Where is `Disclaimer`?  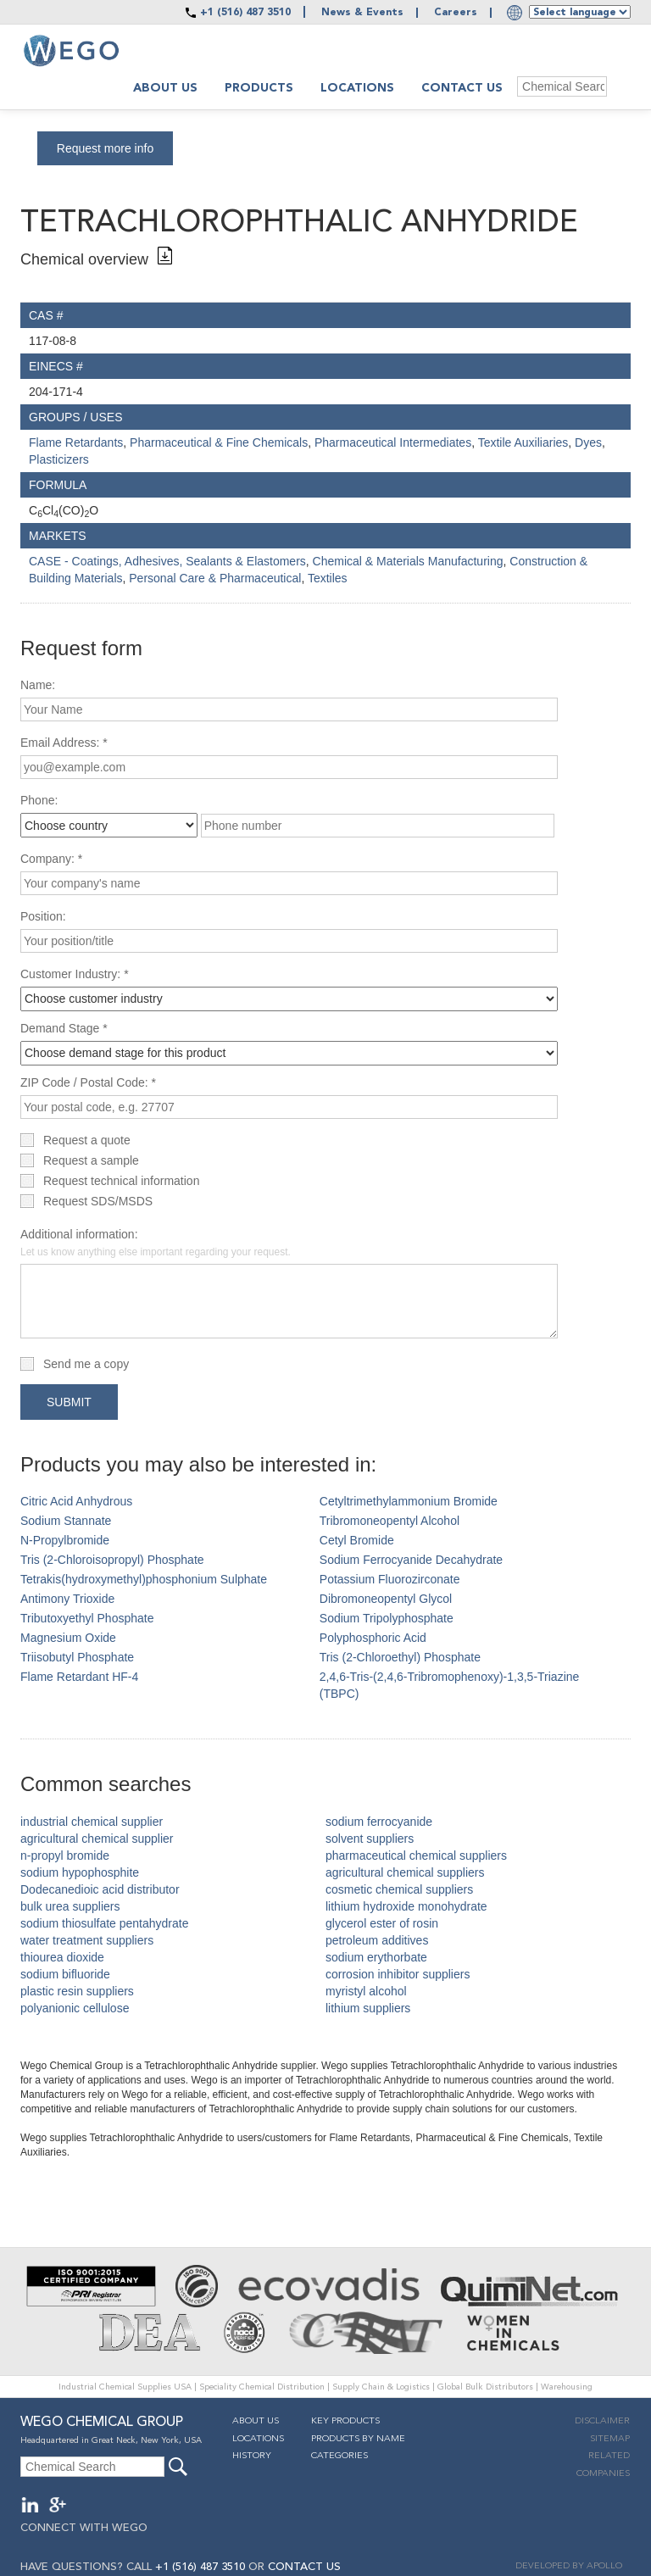
Disclaimer is located at coordinates (602, 2421).